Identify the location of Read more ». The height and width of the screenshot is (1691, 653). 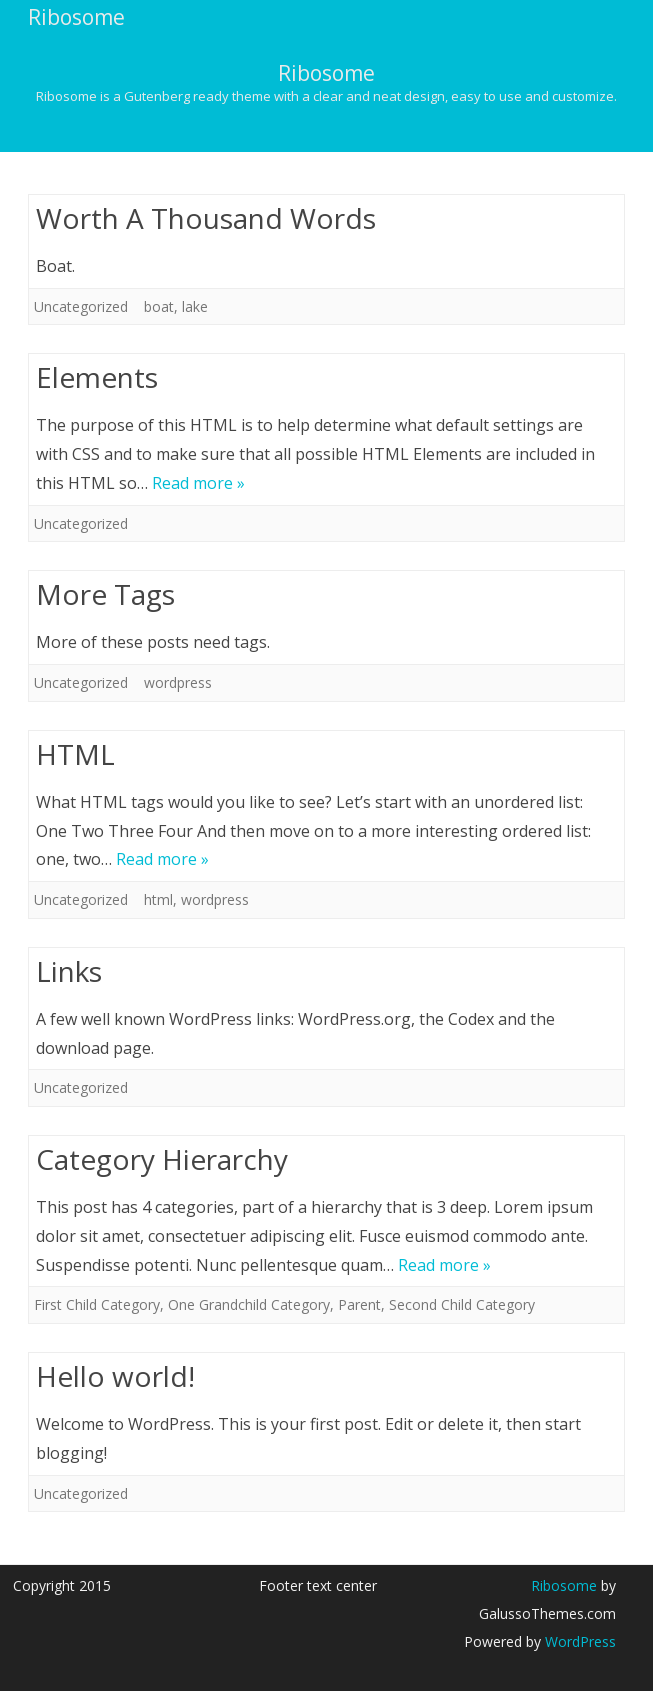
(198, 483).